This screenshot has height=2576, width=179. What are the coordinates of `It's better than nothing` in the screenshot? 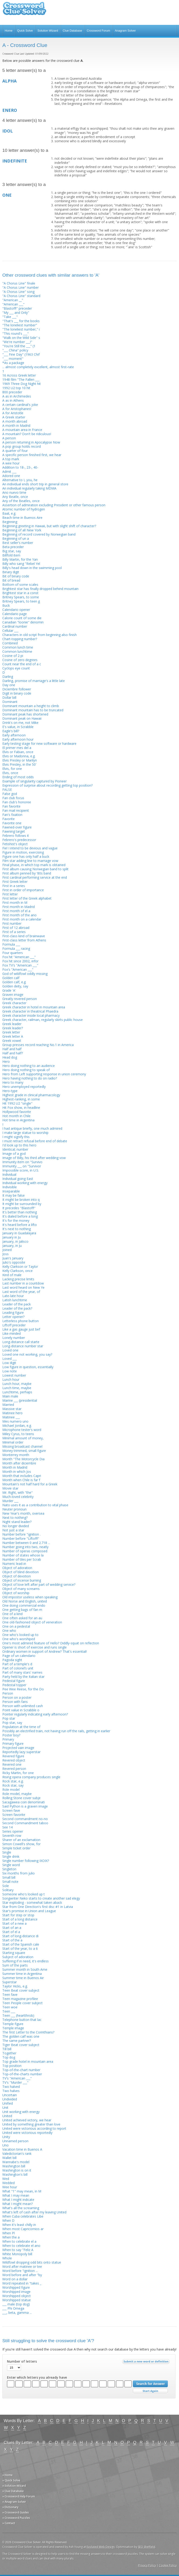 It's located at (19, 1212).